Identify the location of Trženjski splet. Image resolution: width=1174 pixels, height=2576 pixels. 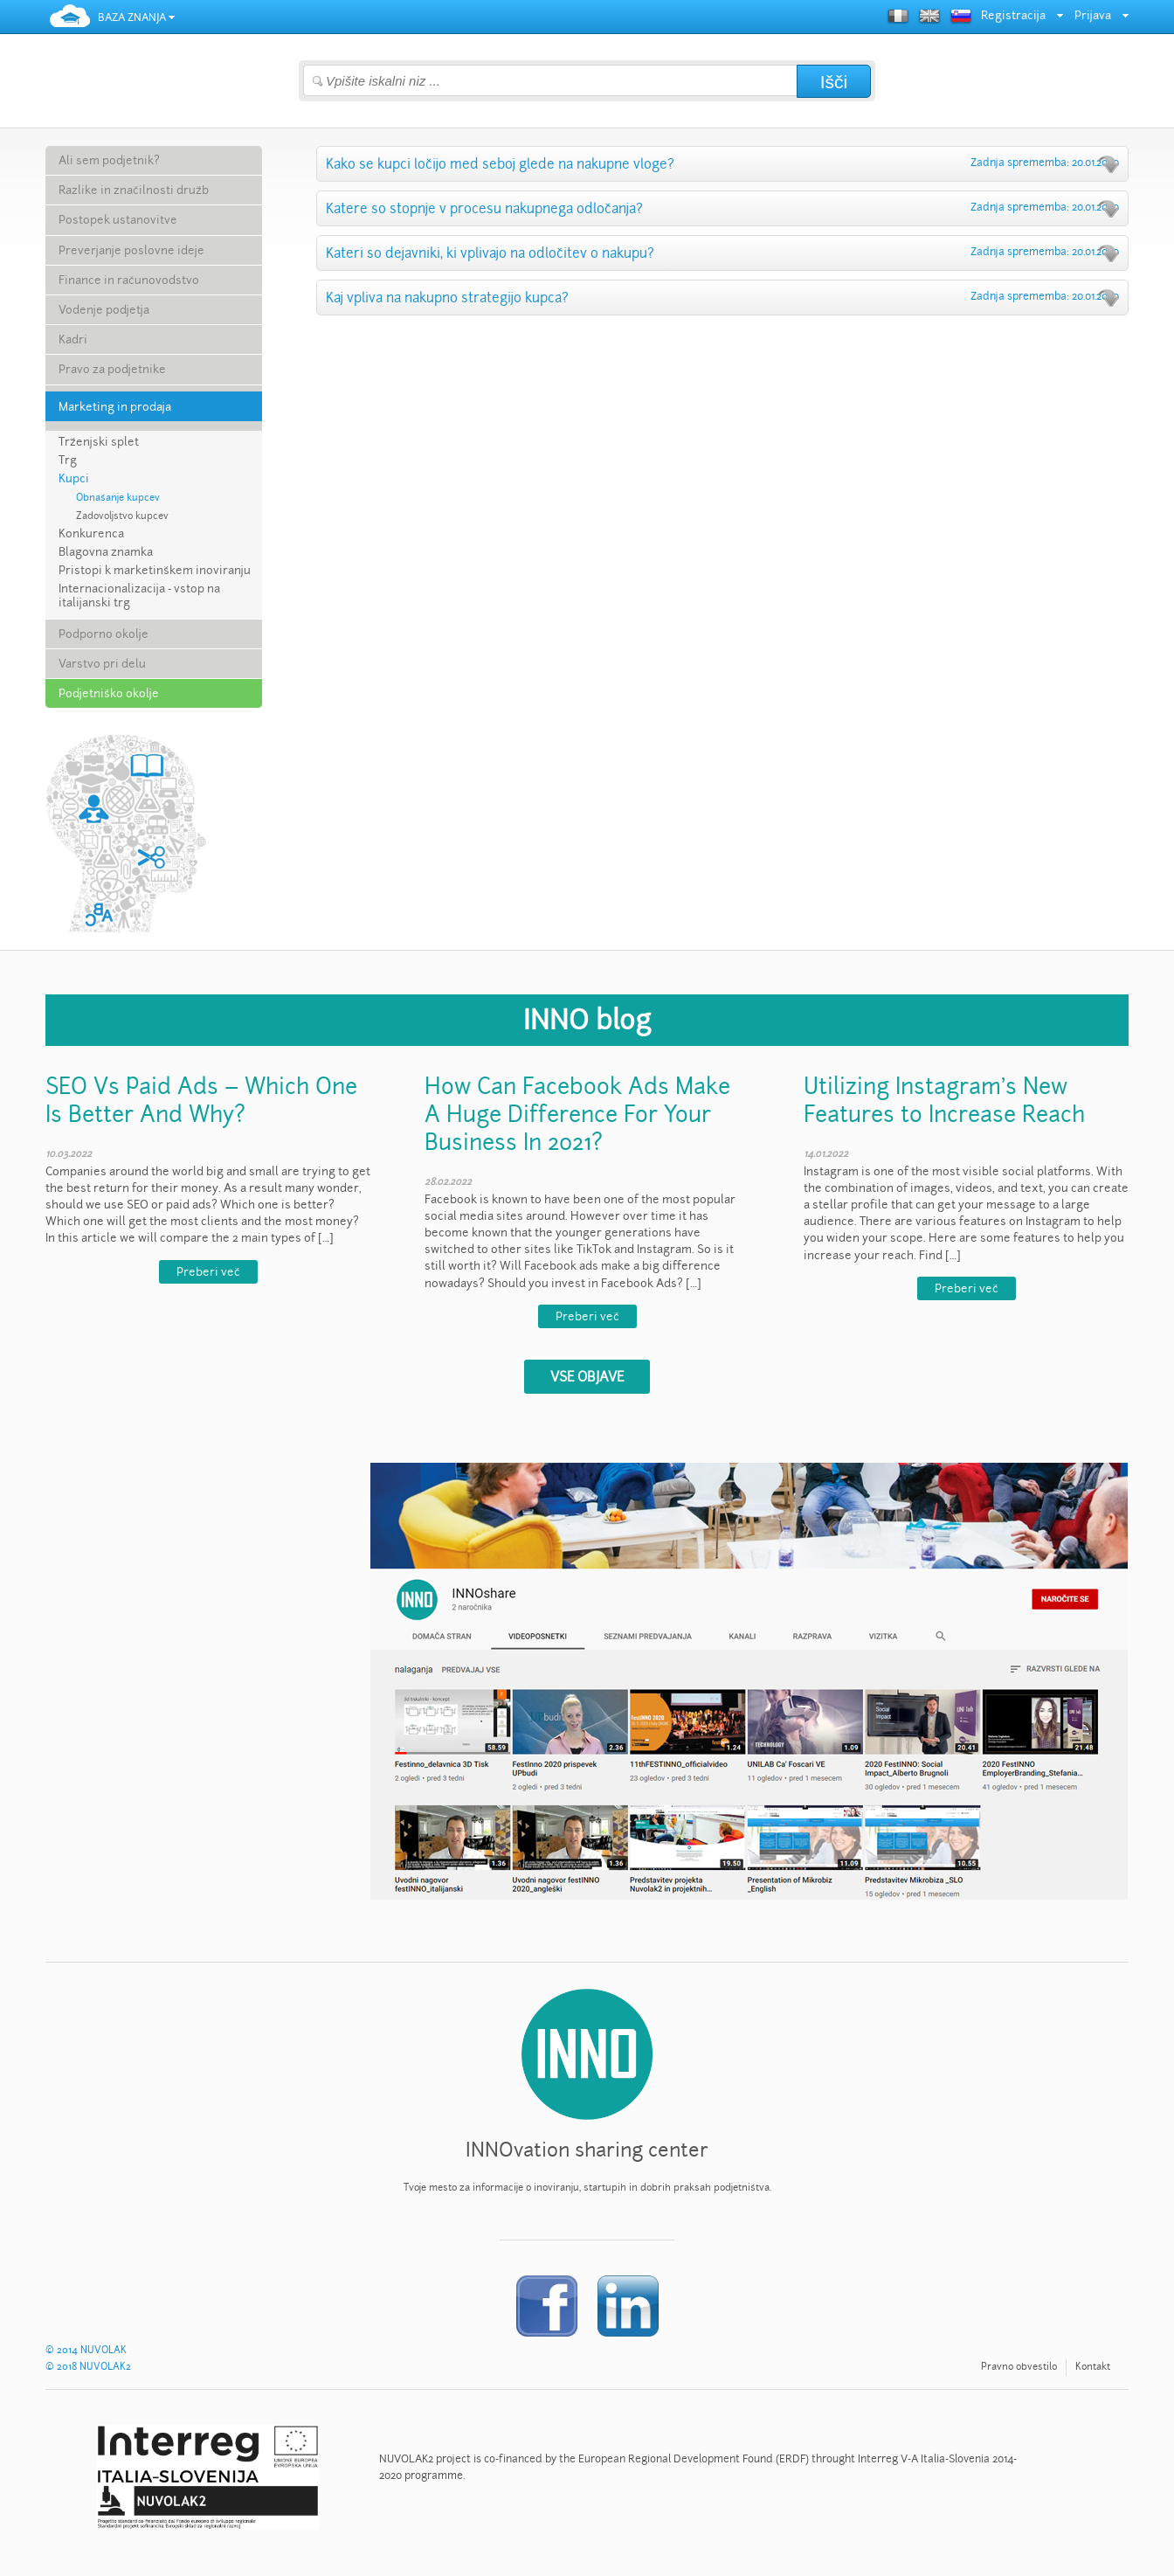
(99, 442).